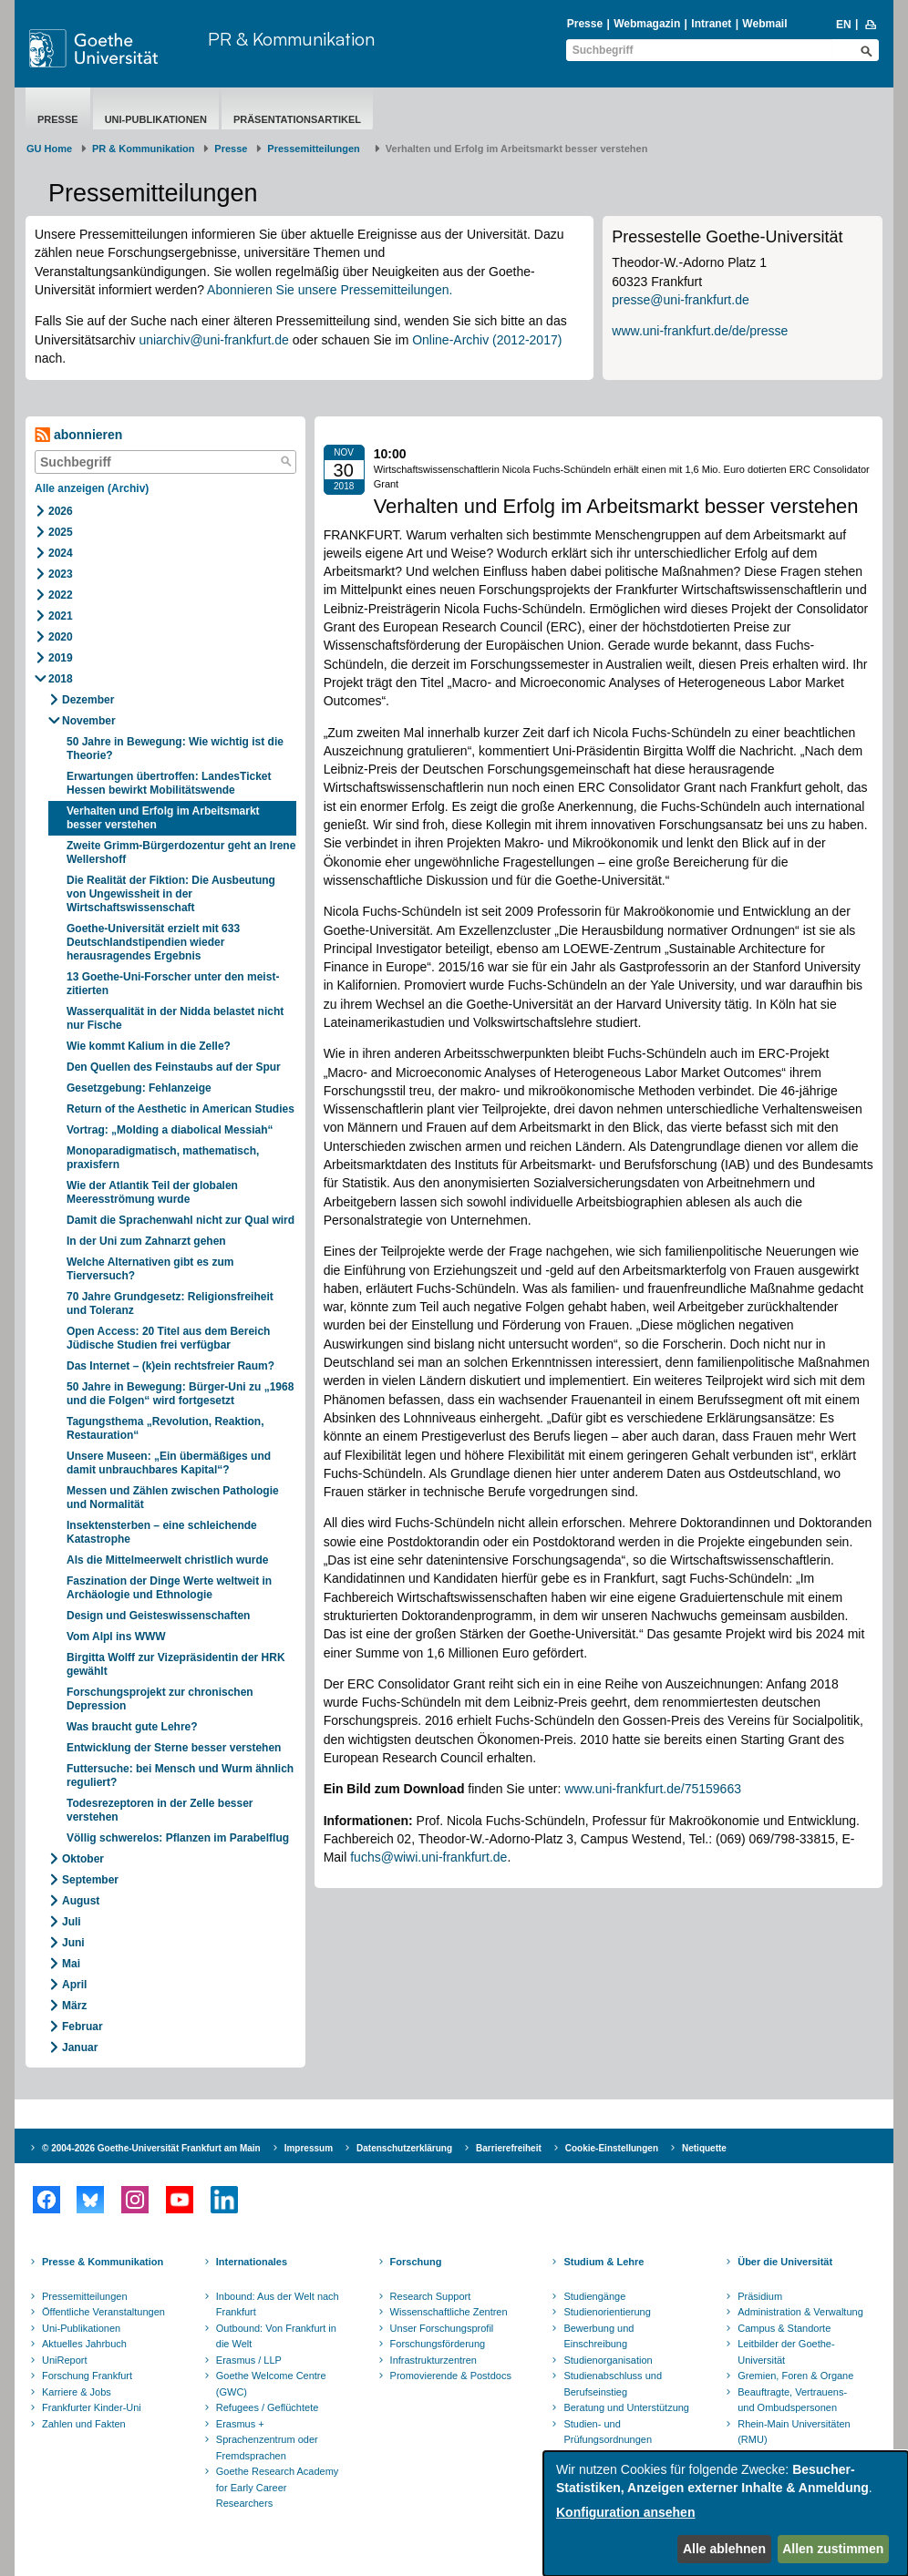  What do you see at coordinates (267, 2407) in the screenshot?
I see `Refugees / Geflüchtete` at bounding box center [267, 2407].